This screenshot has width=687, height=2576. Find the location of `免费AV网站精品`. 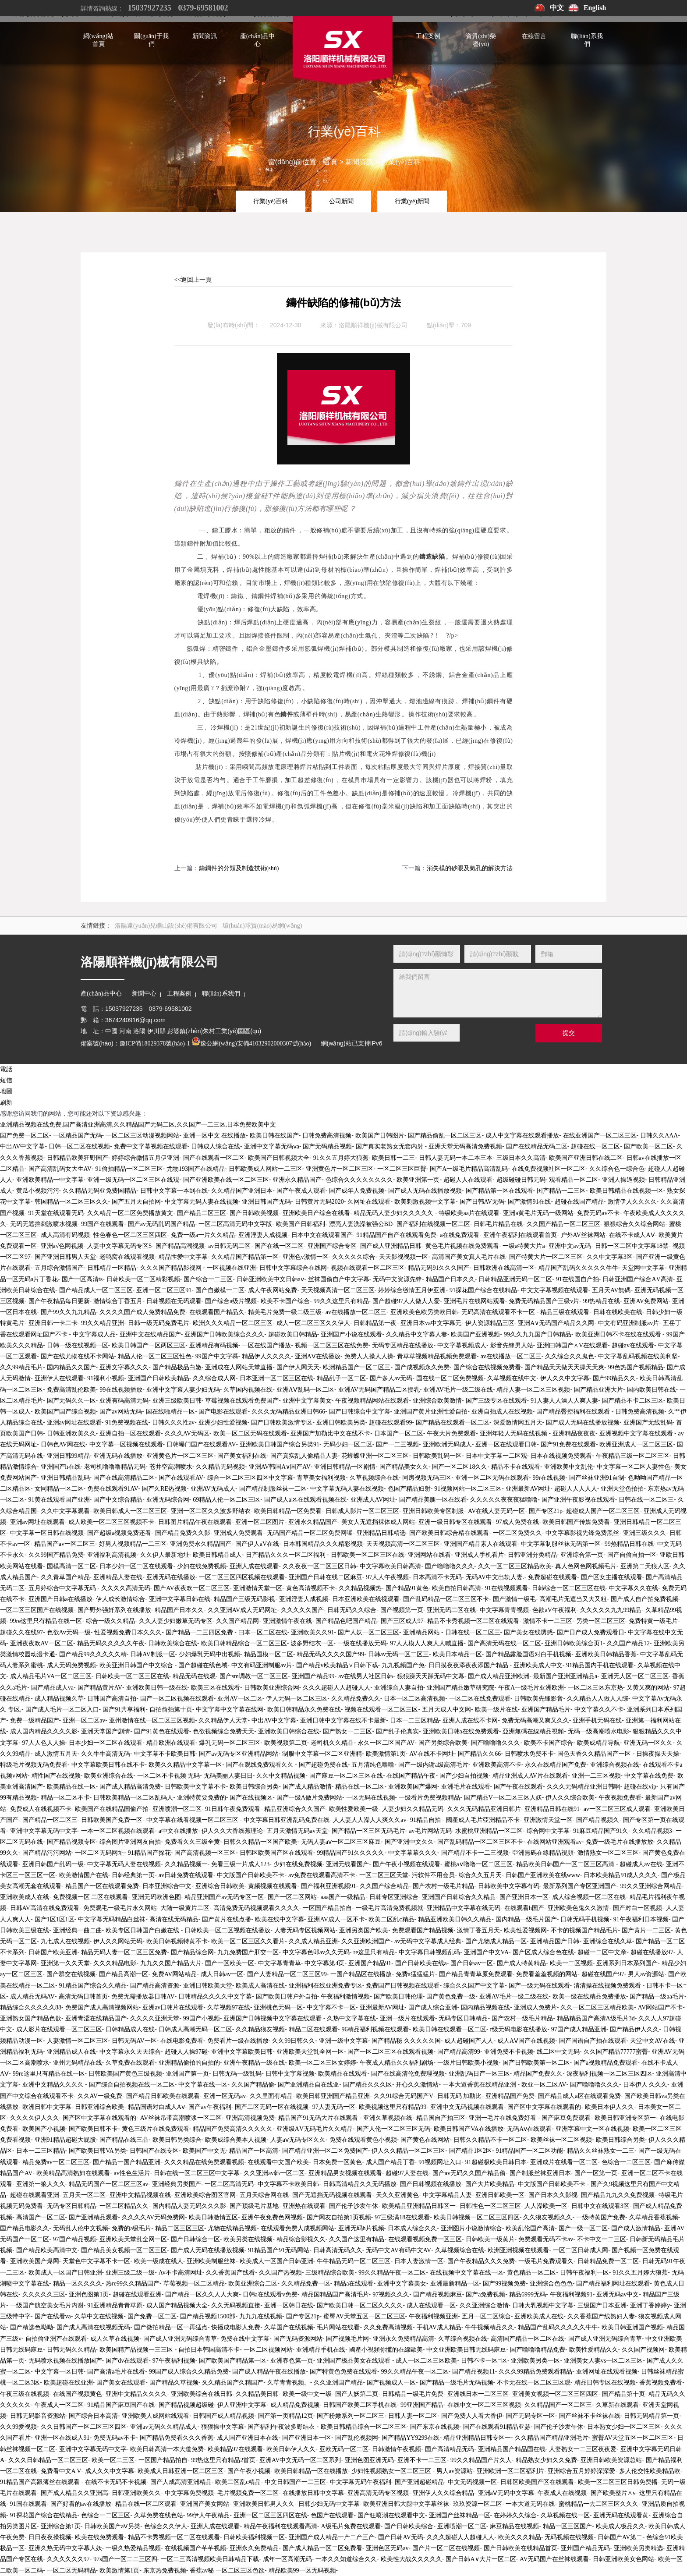

免费AV网站精品 is located at coordinates (174, 1974).